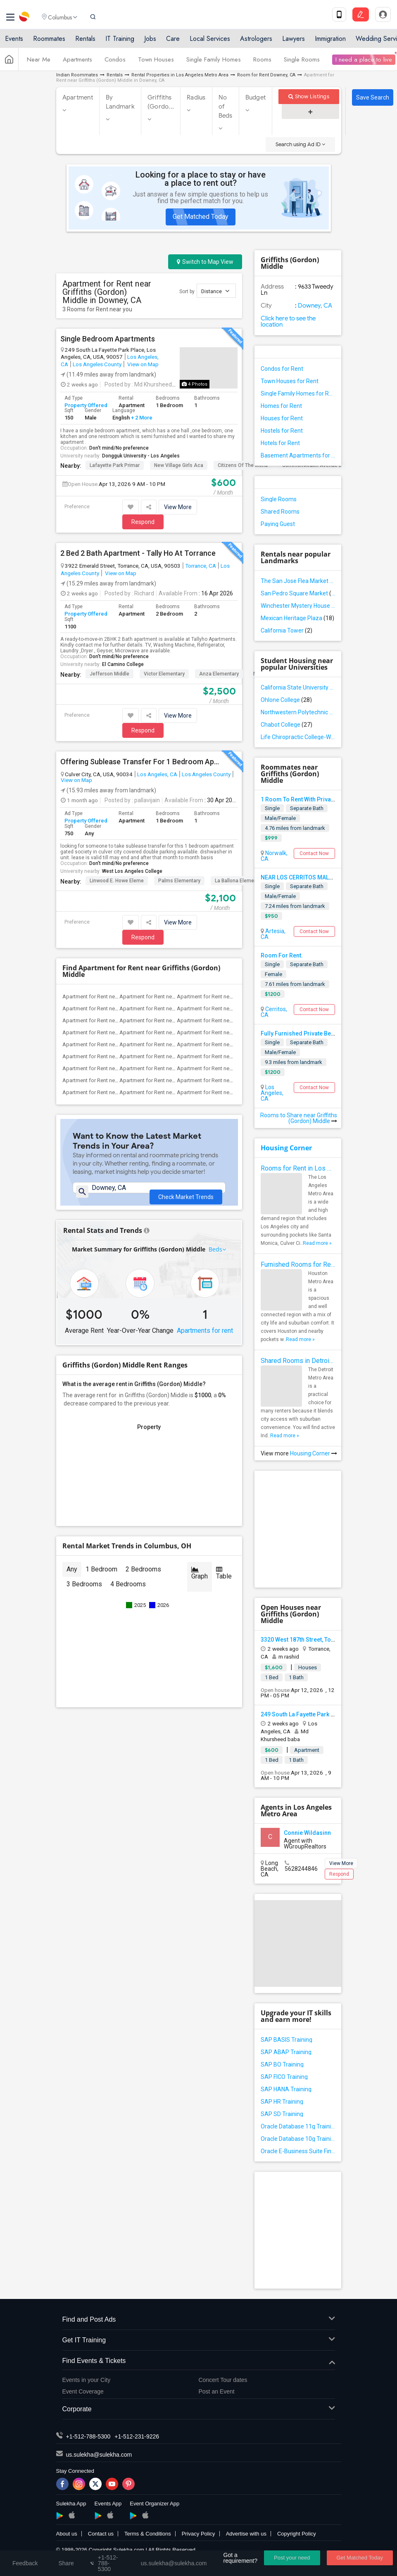  I want to click on IT Training, so click(119, 42).